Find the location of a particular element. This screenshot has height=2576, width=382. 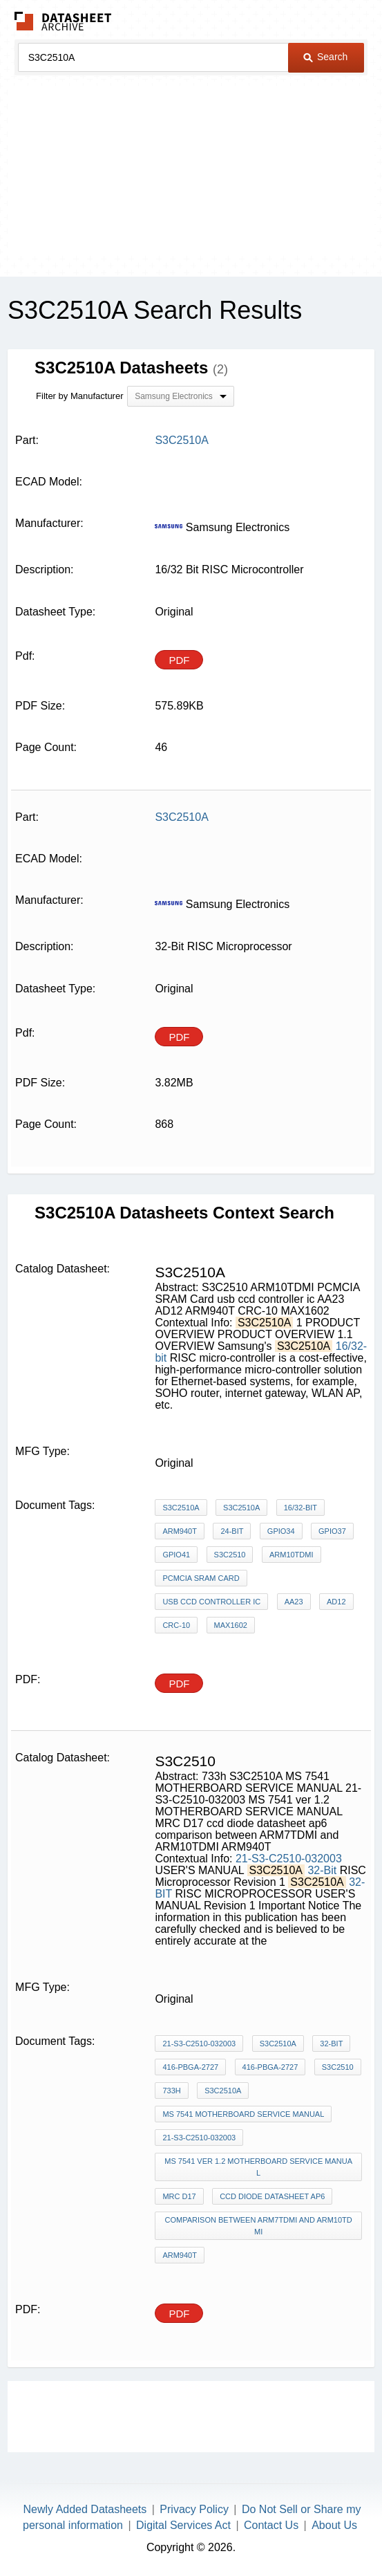

CRC-10 is located at coordinates (176, 1625).